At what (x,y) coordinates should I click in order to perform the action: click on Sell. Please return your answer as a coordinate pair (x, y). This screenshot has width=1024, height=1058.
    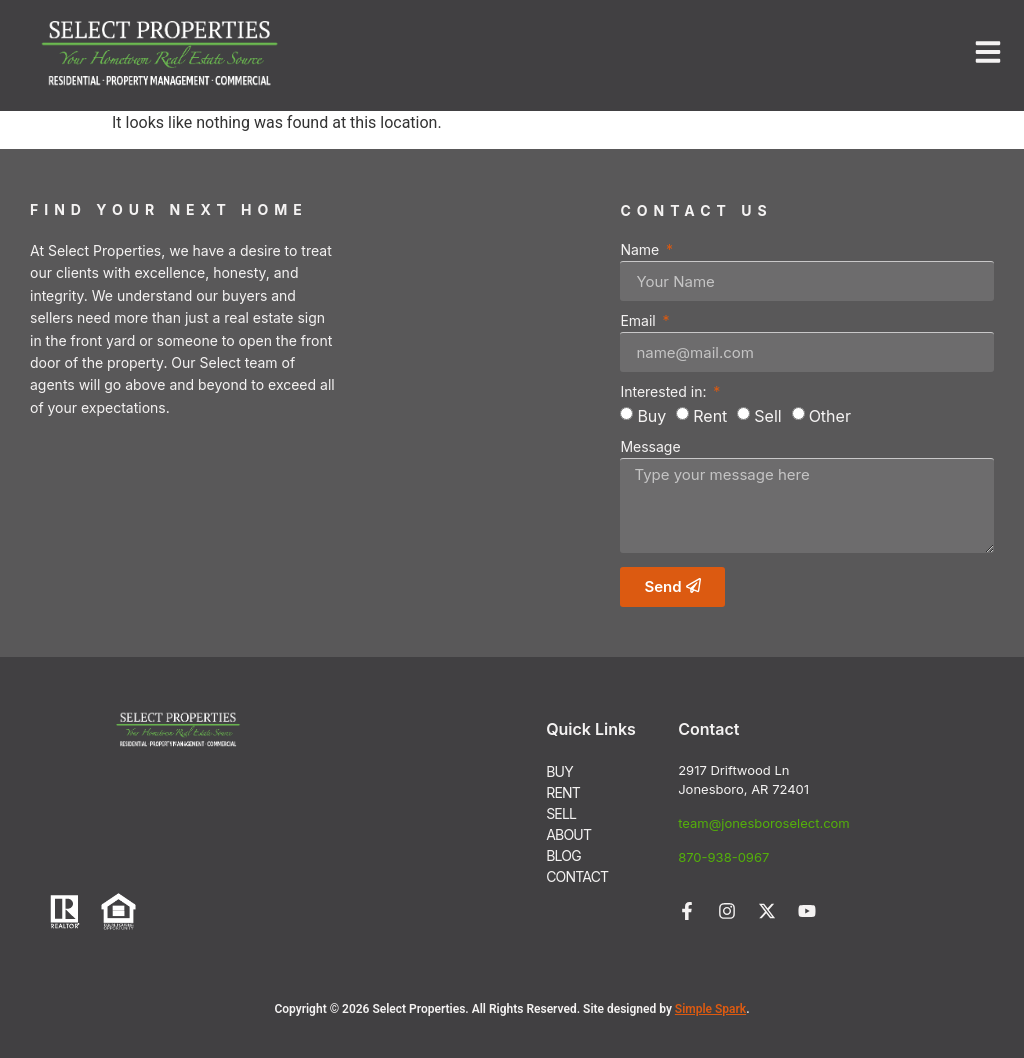
    Looking at the image, I should click on (767, 416).